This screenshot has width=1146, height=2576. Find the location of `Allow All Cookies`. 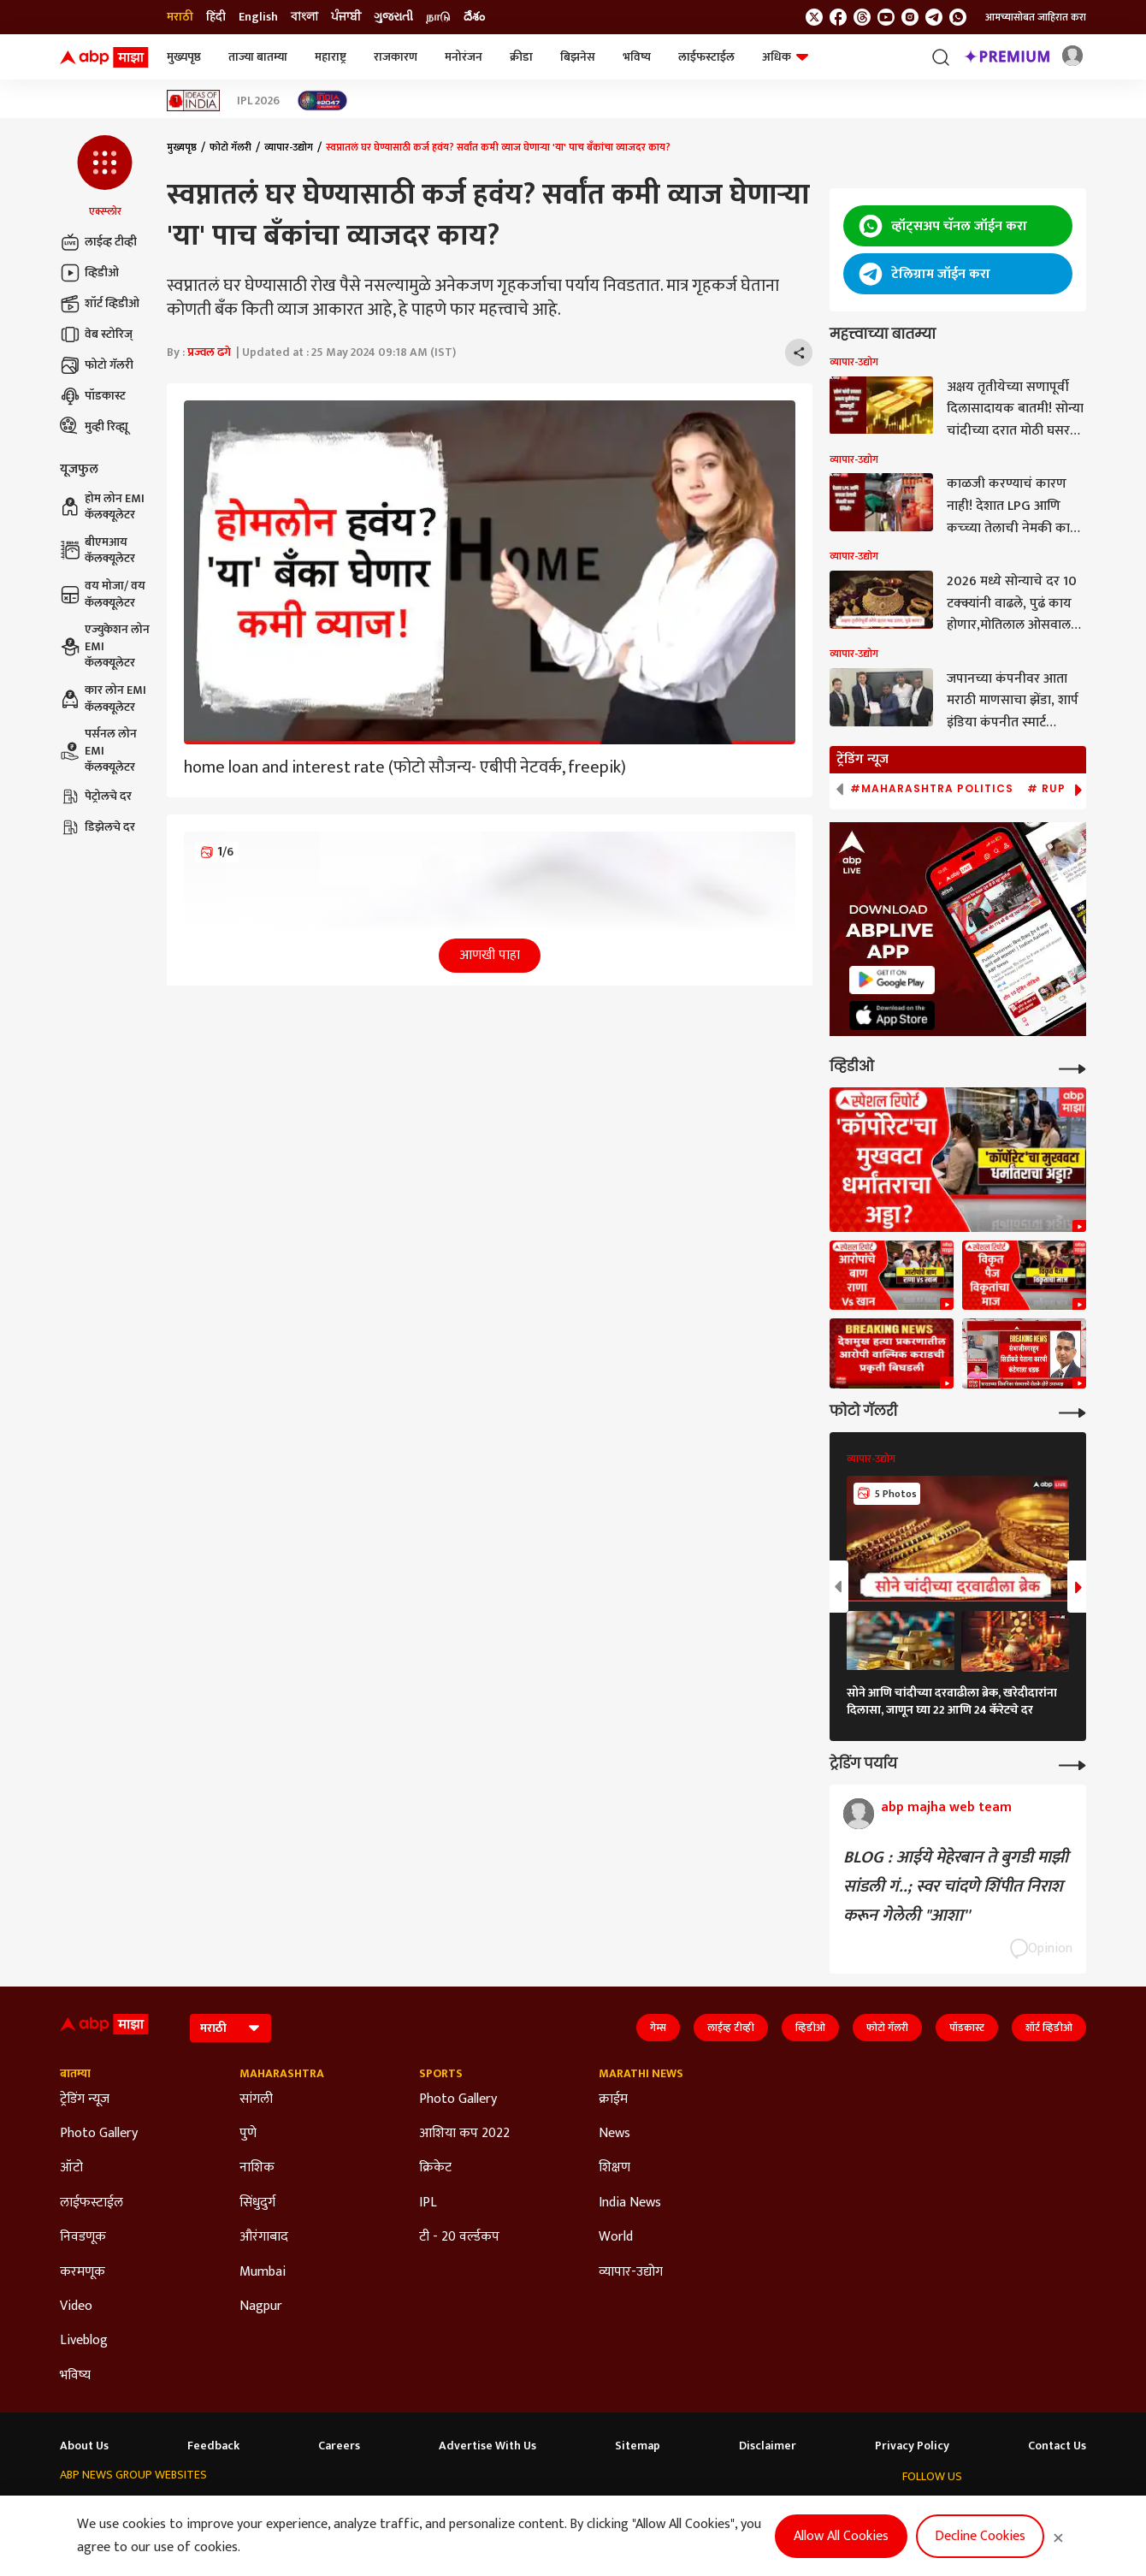

Allow All Cookies is located at coordinates (841, 2536).